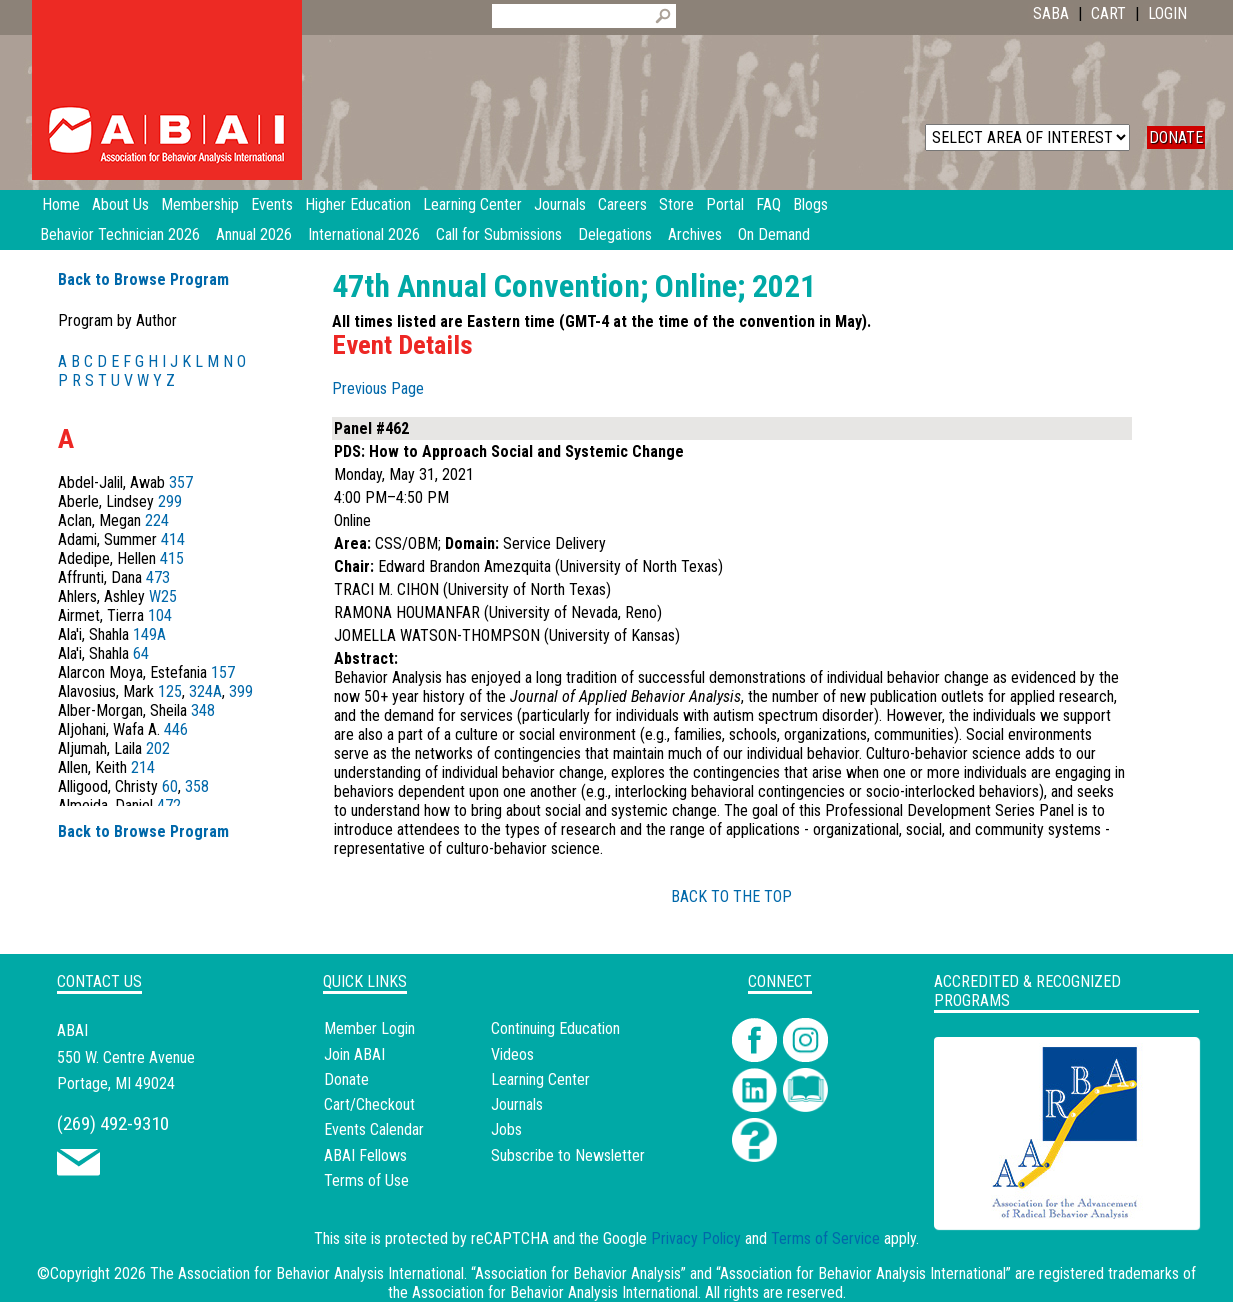  What do you see at coordinates (170, 501) in the screenshot?
I see `299` at bounding box center [170, 501].